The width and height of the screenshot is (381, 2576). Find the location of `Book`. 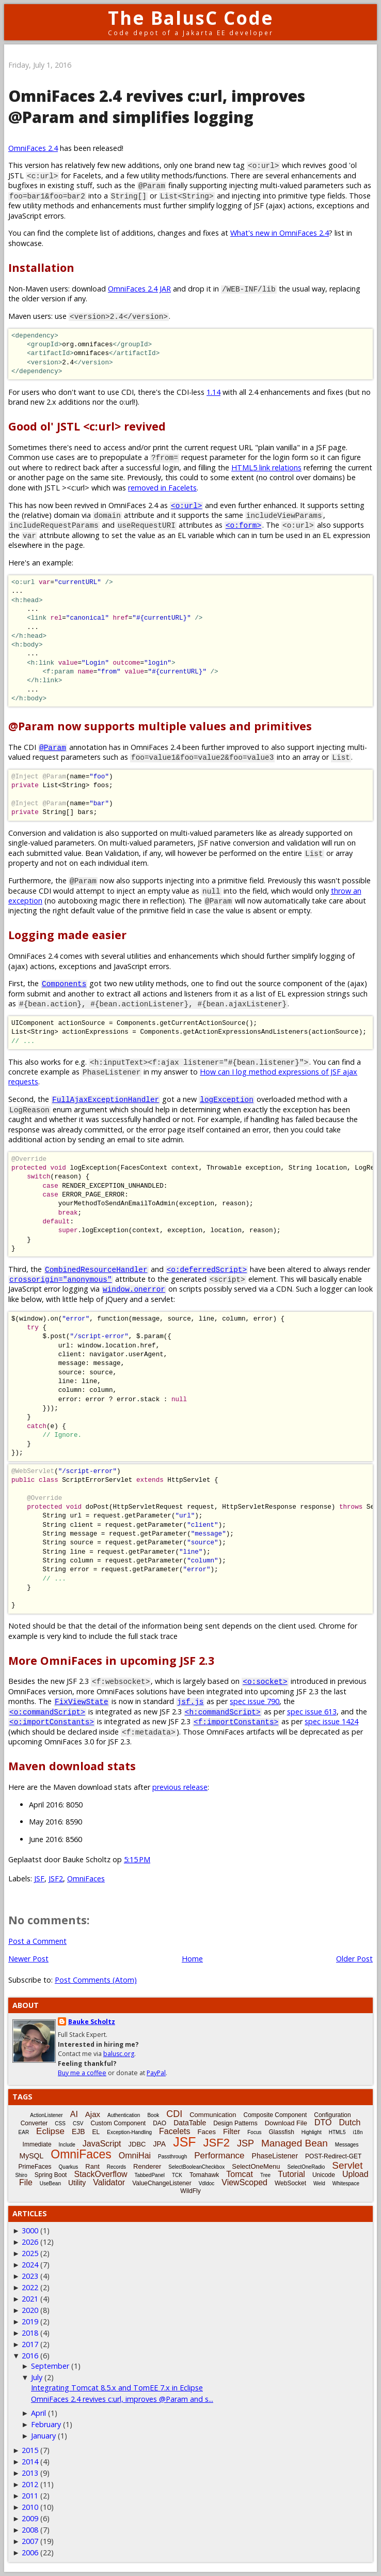

Book is located at coordinates (153, 2115).